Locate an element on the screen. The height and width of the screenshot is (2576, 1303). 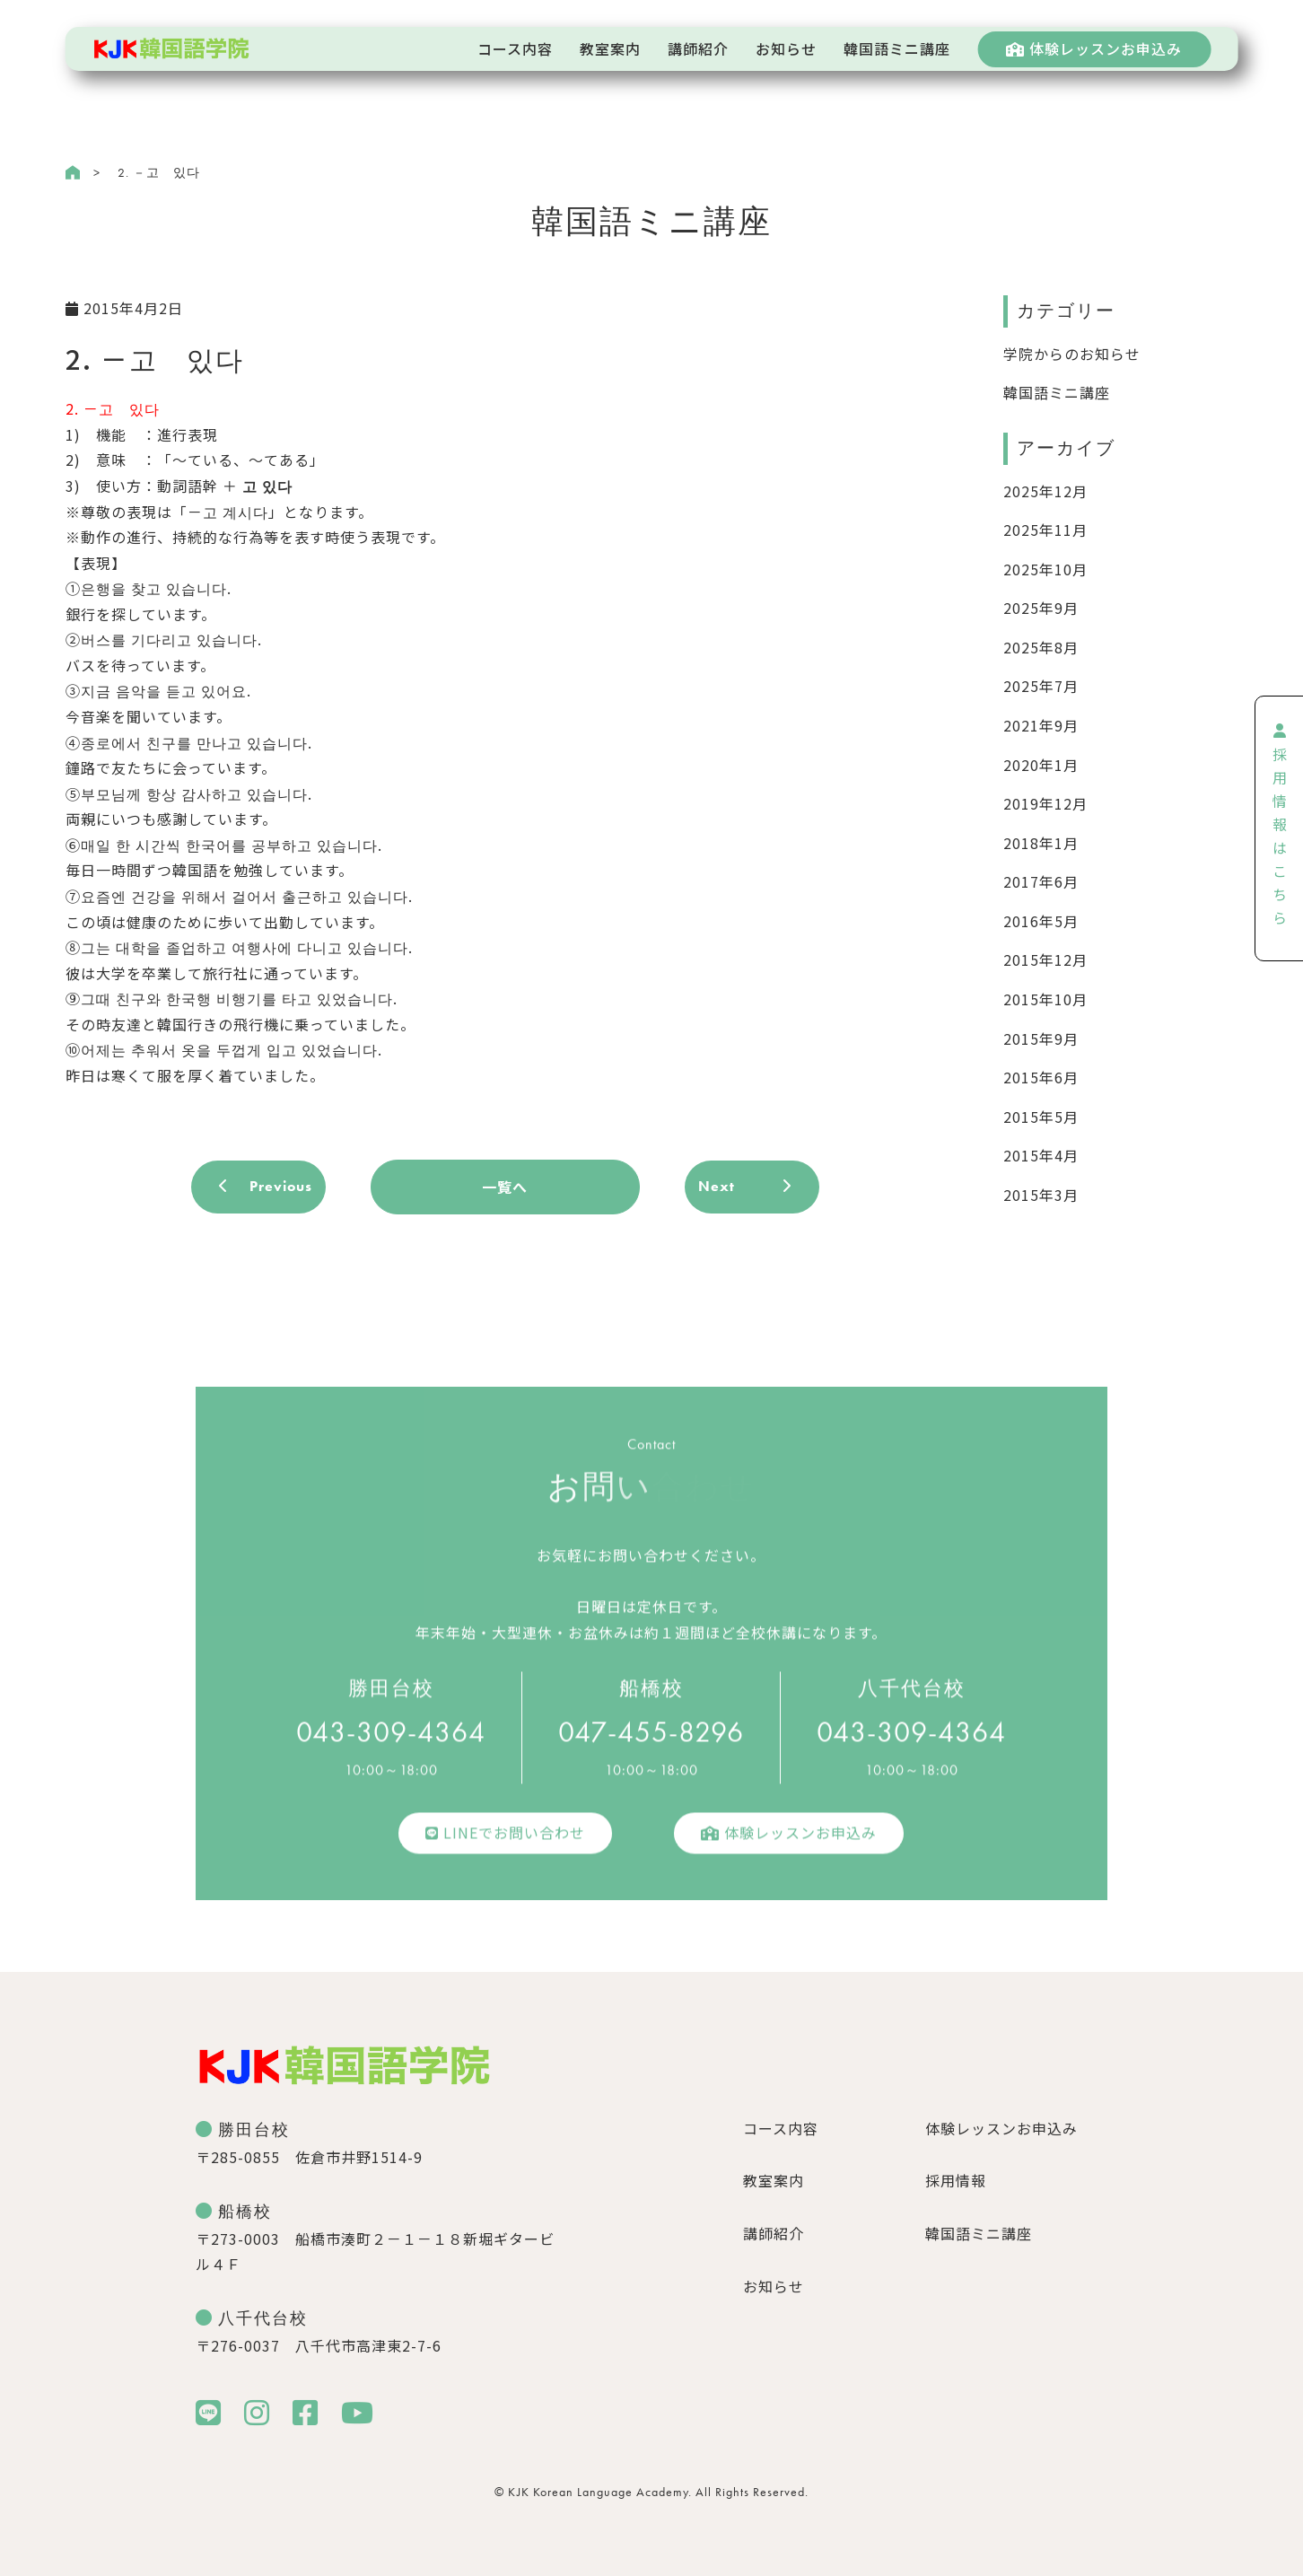
2015年5月 is located at coordinates (1041, 1116).